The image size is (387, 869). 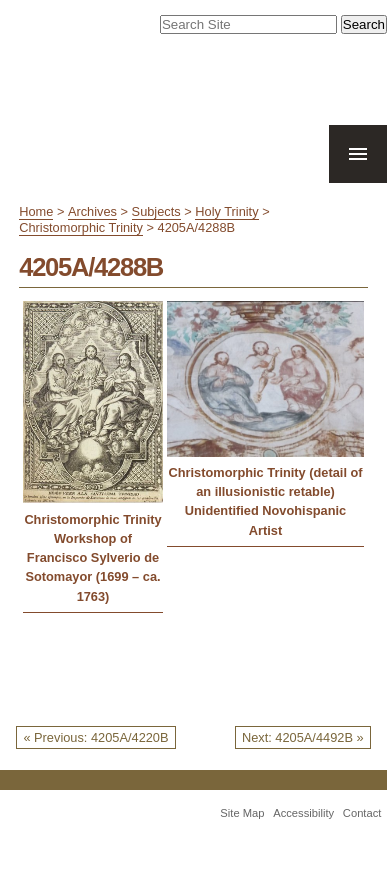 What do you see at coordinates (303, 737) in the screenshot?
I see `Next: 4205A/4492B »` at bounding box center [303, 737].